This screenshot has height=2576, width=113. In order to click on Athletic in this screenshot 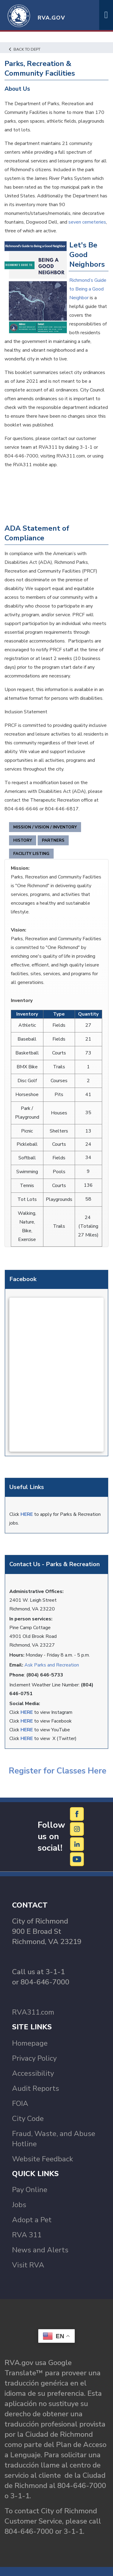, I will do `click(27, 1025)`.